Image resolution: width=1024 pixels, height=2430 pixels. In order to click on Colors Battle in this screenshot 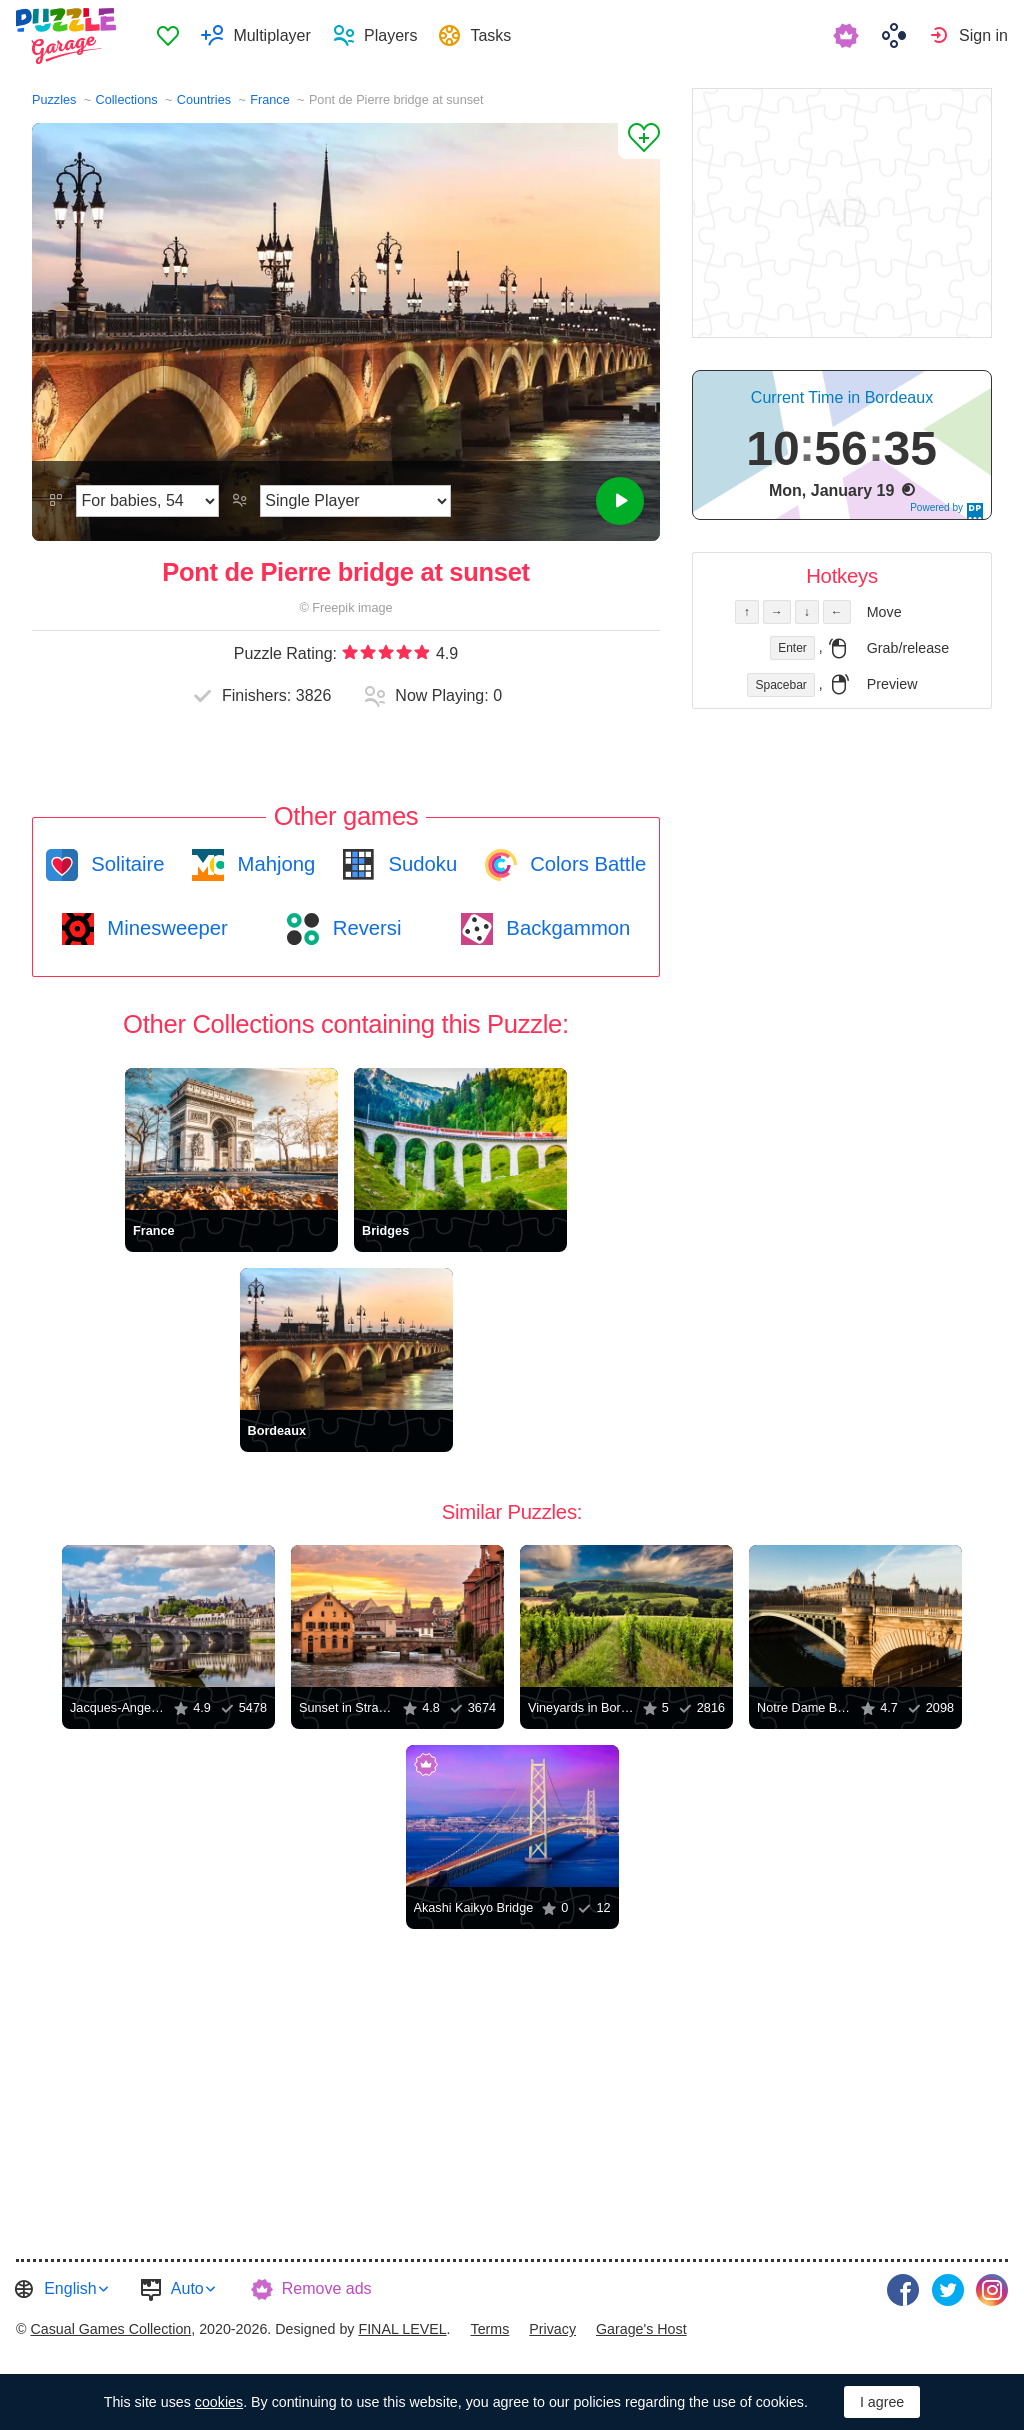, I will do `click(586, 864)`.